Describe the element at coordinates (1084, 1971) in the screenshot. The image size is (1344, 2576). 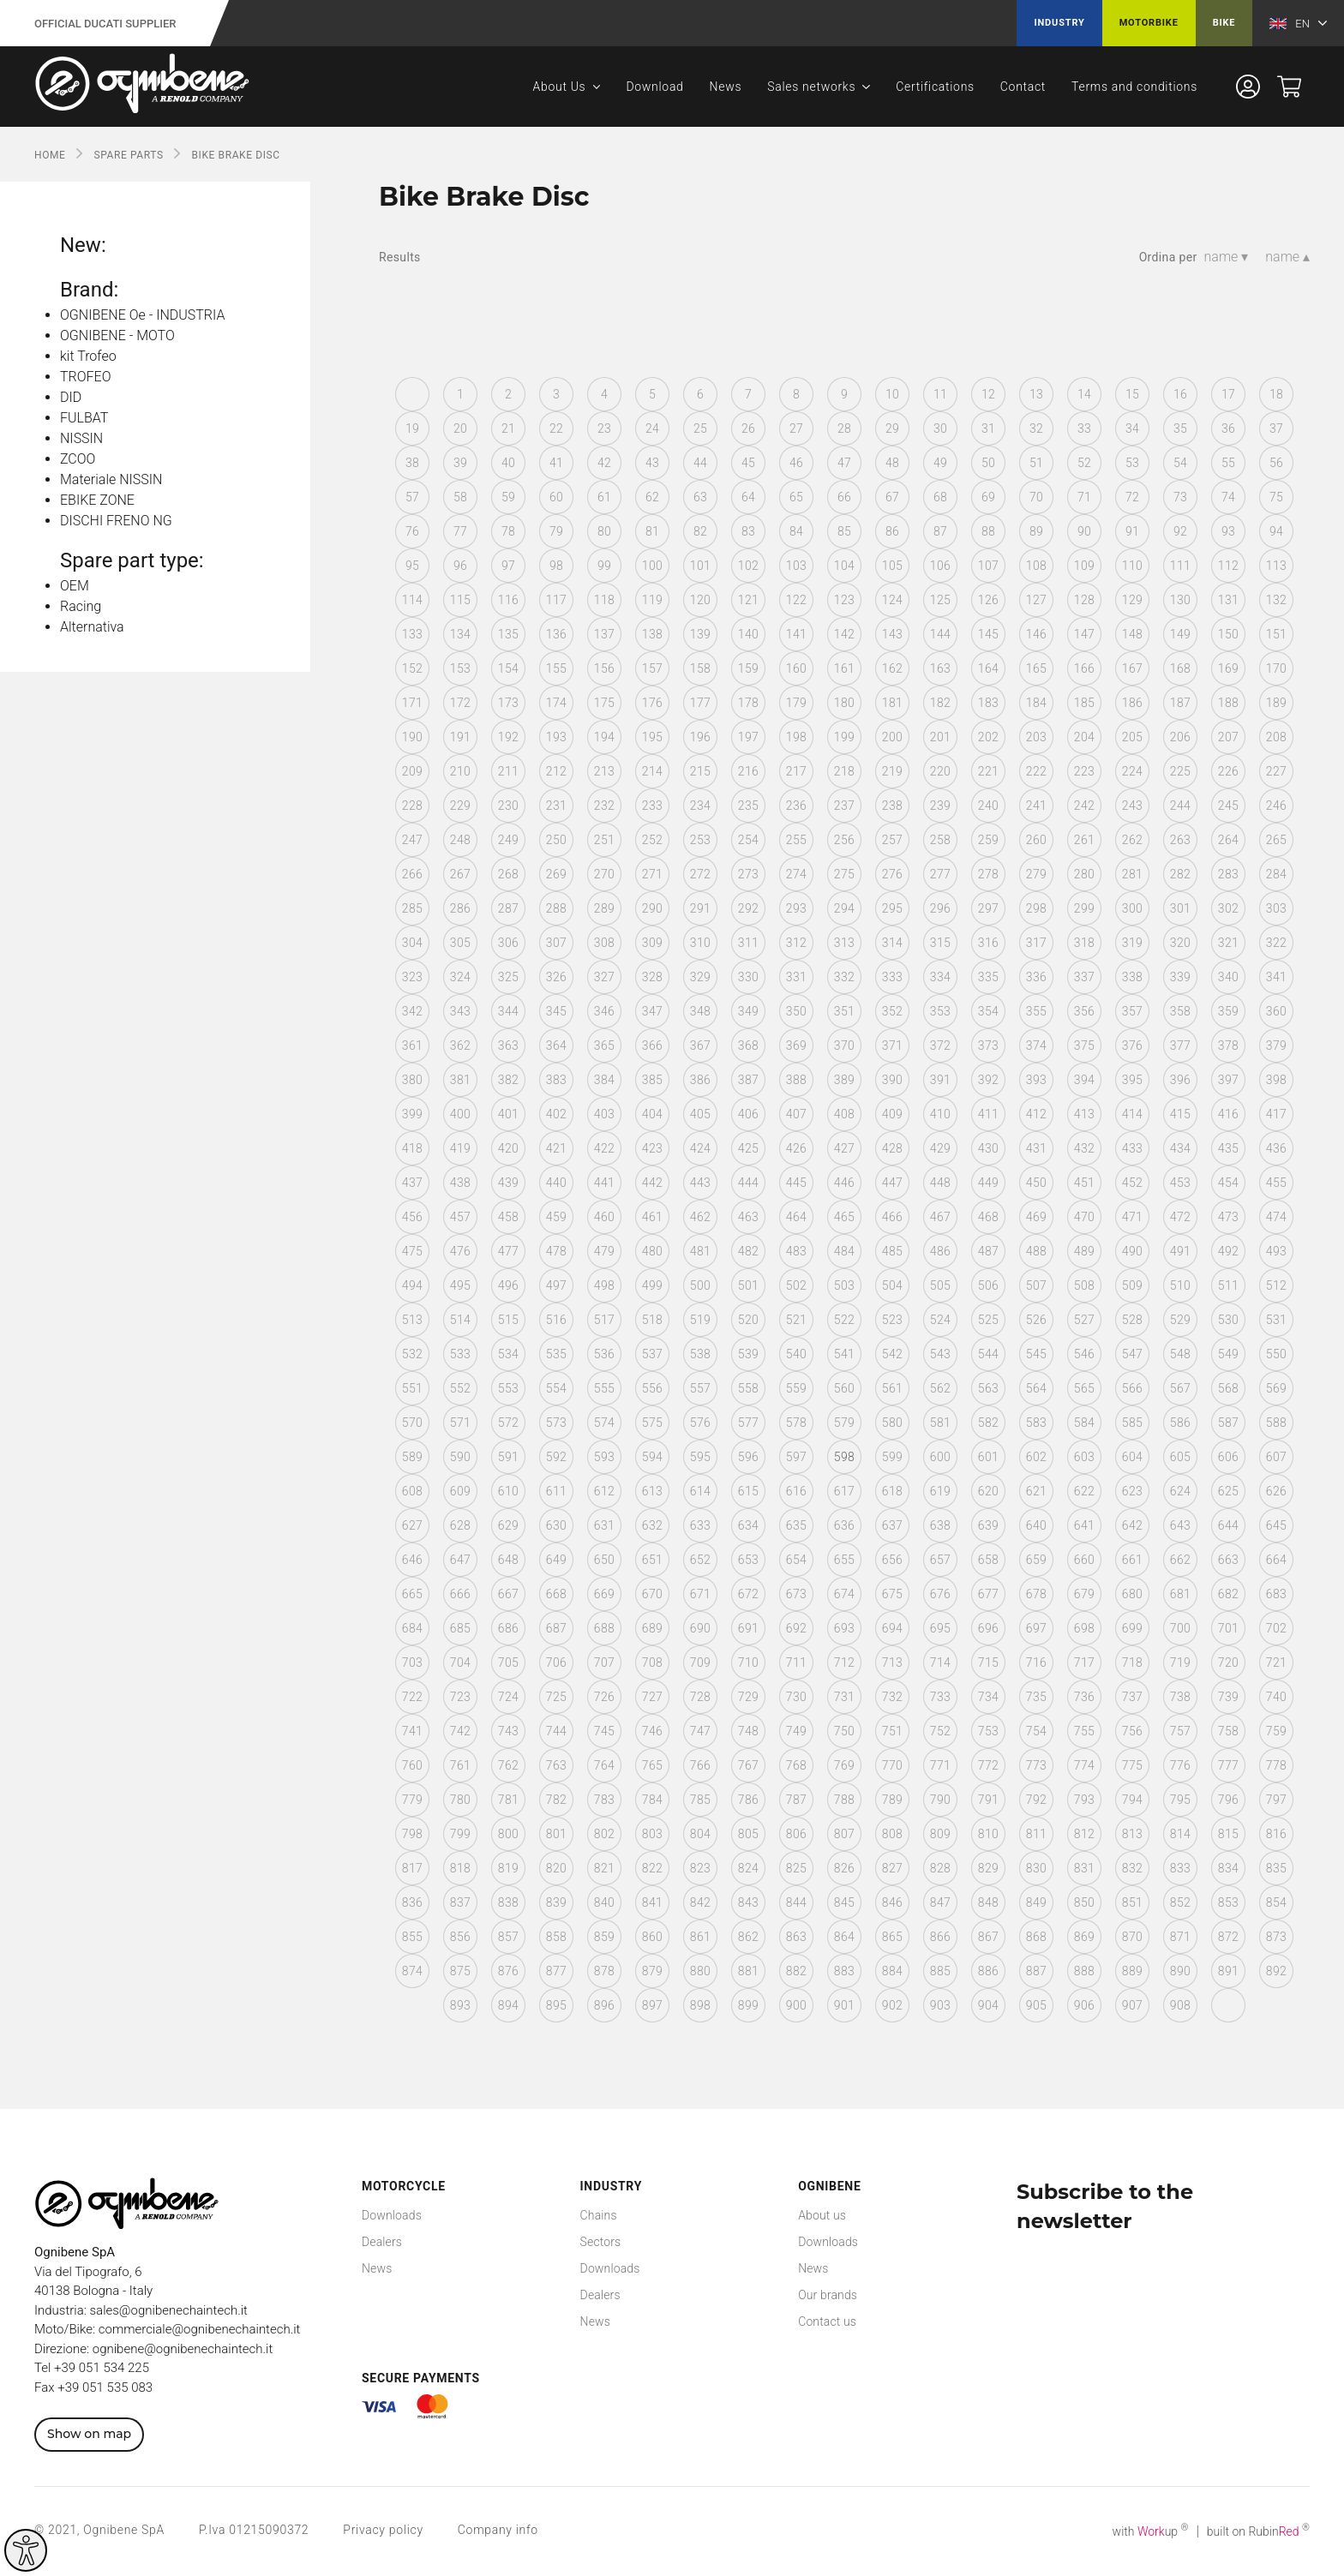
I see `888` at that location.